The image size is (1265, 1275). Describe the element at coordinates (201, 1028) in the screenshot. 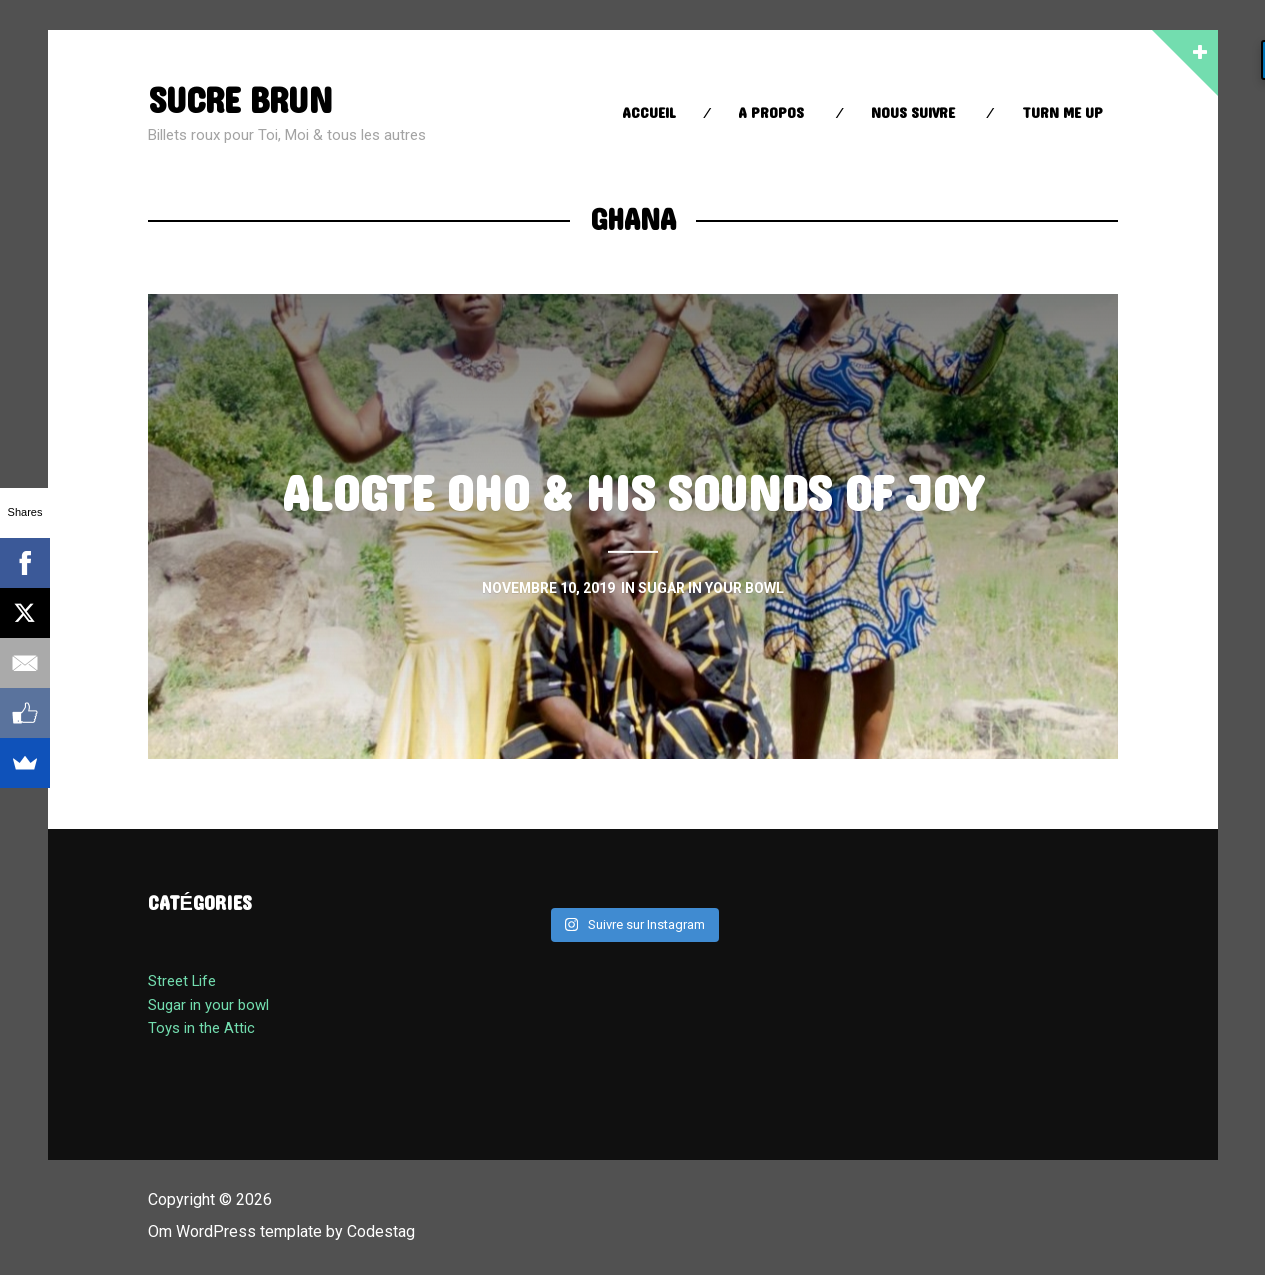

I see `Toys in the Attic` at that location.